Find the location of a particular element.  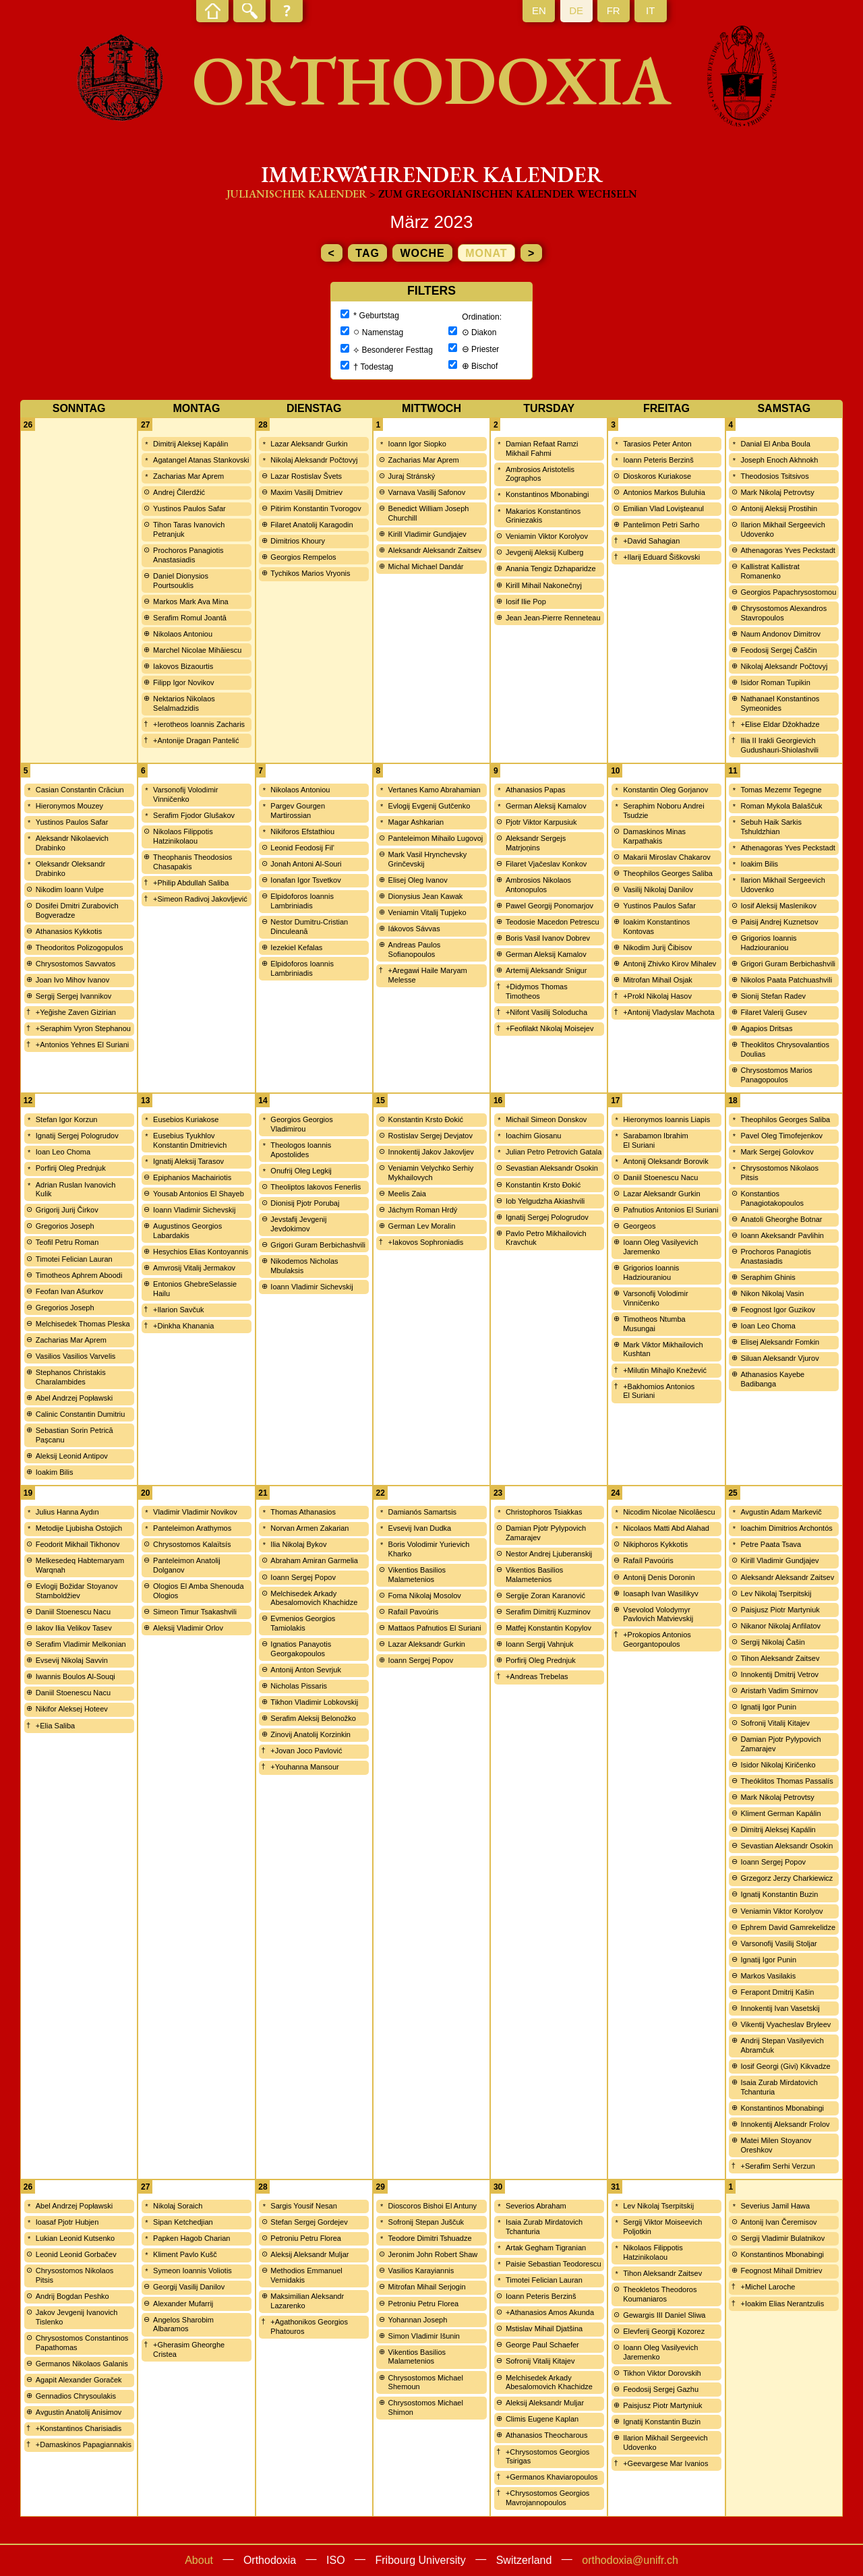

Ferapont Dmitrij Kašin is located at coordinates (777, 1992).